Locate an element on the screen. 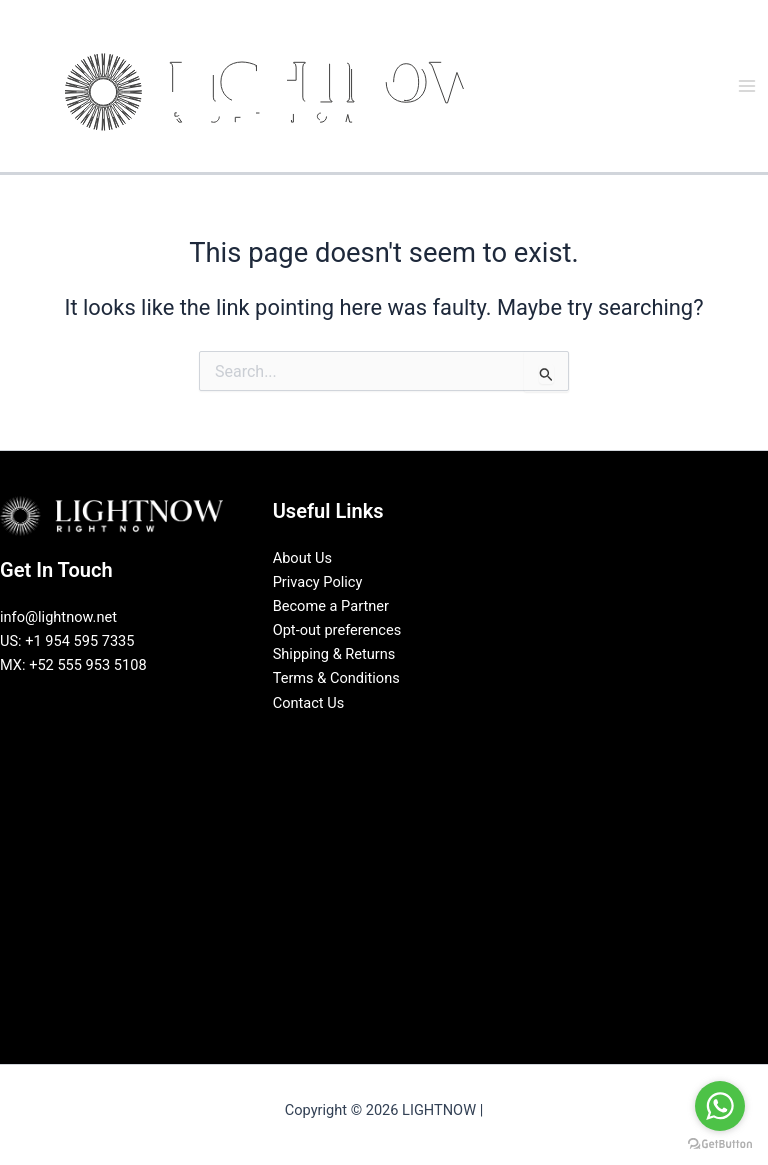 This screenshot has height=1165, width=768. [Go to GetButton.io website] is located at coordinates (720, 1144).